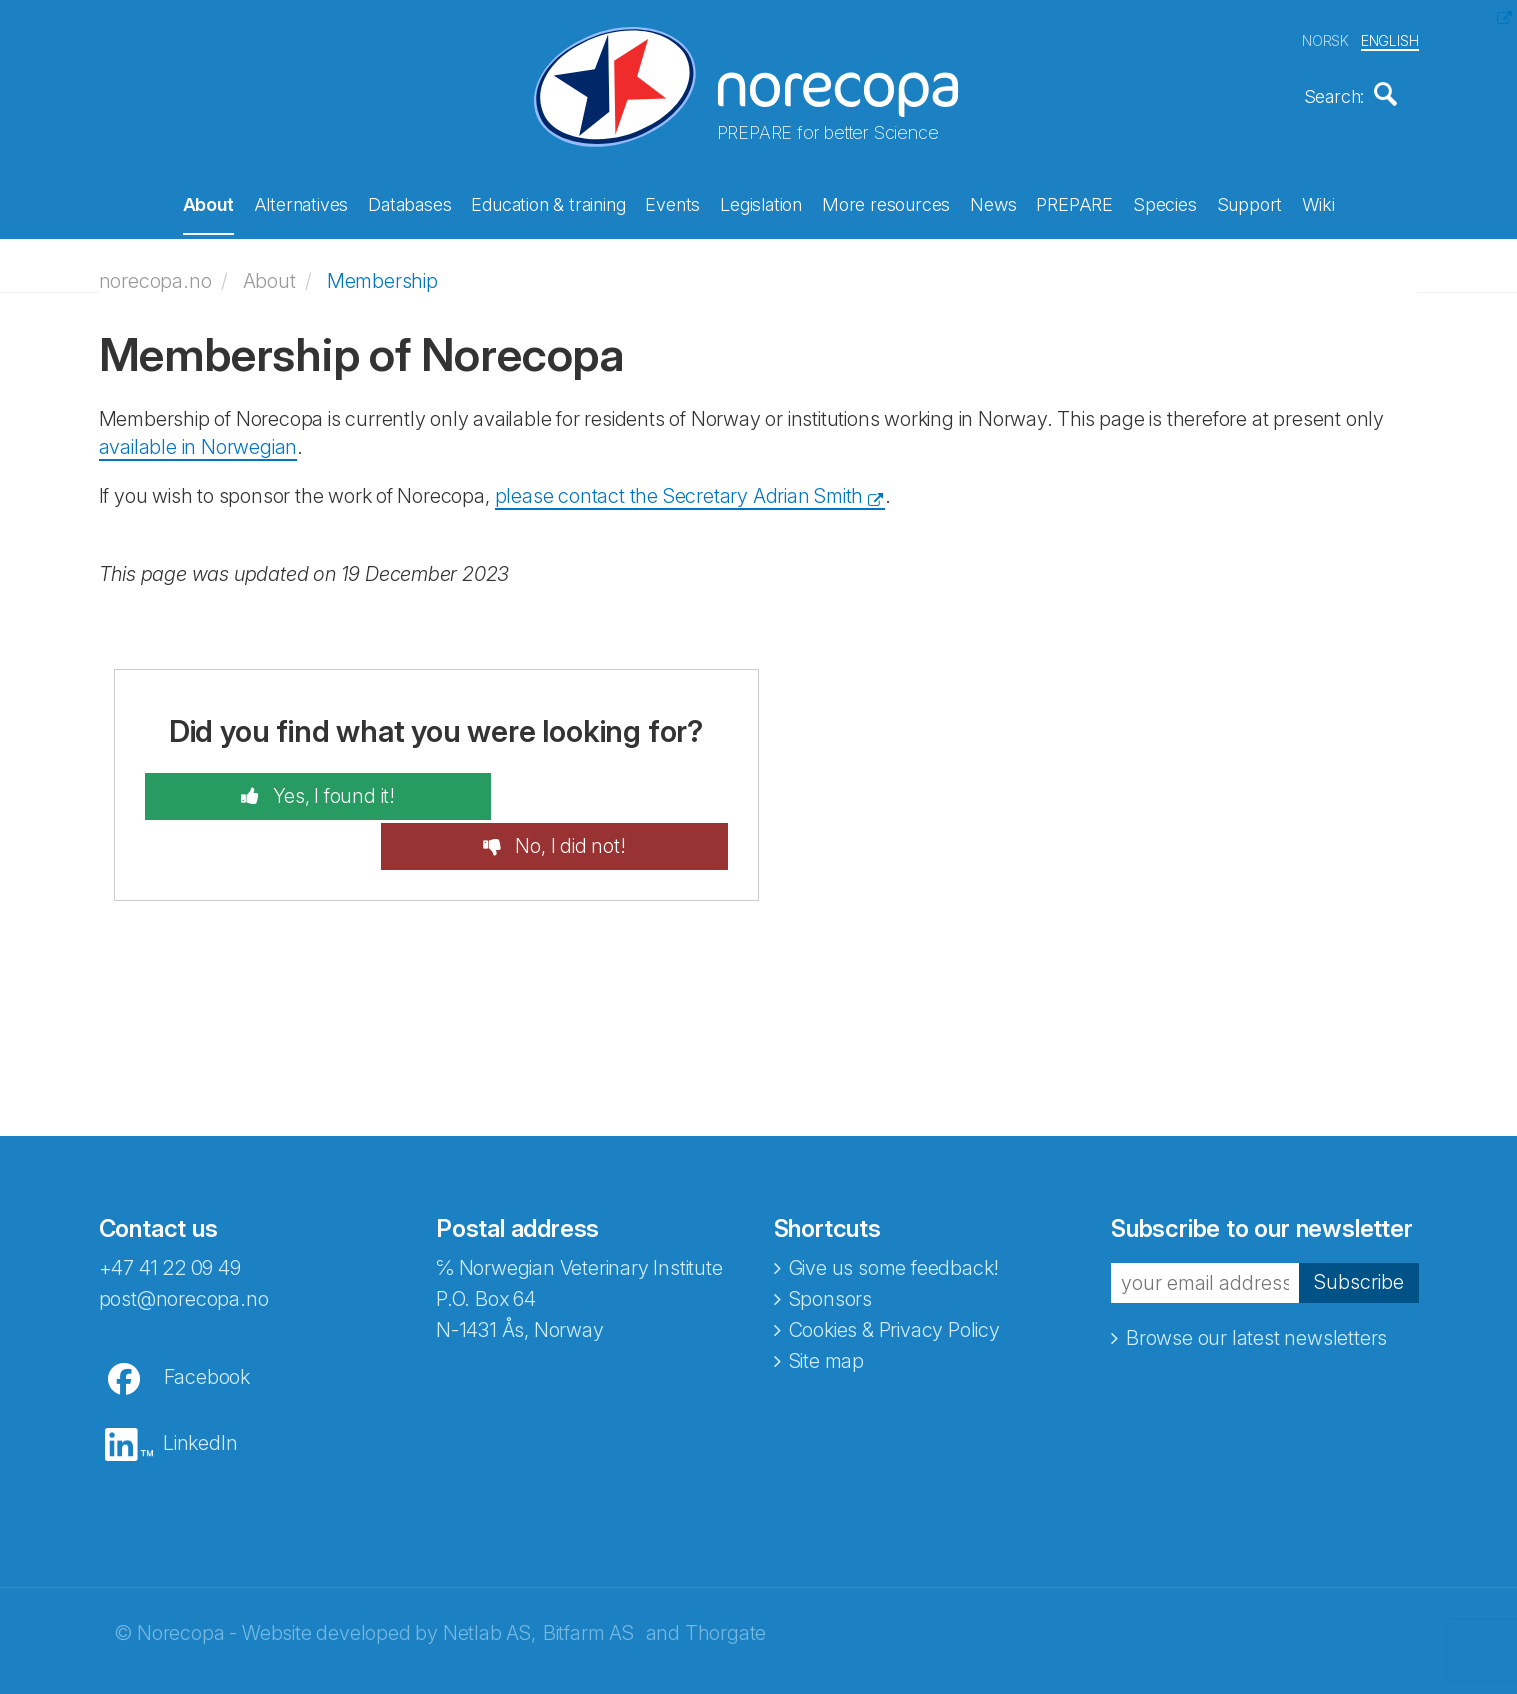  Describe the element at coordinates (679, 489) in the screenshot. I see `please contact the Secretary Adrian Smith` at that location.